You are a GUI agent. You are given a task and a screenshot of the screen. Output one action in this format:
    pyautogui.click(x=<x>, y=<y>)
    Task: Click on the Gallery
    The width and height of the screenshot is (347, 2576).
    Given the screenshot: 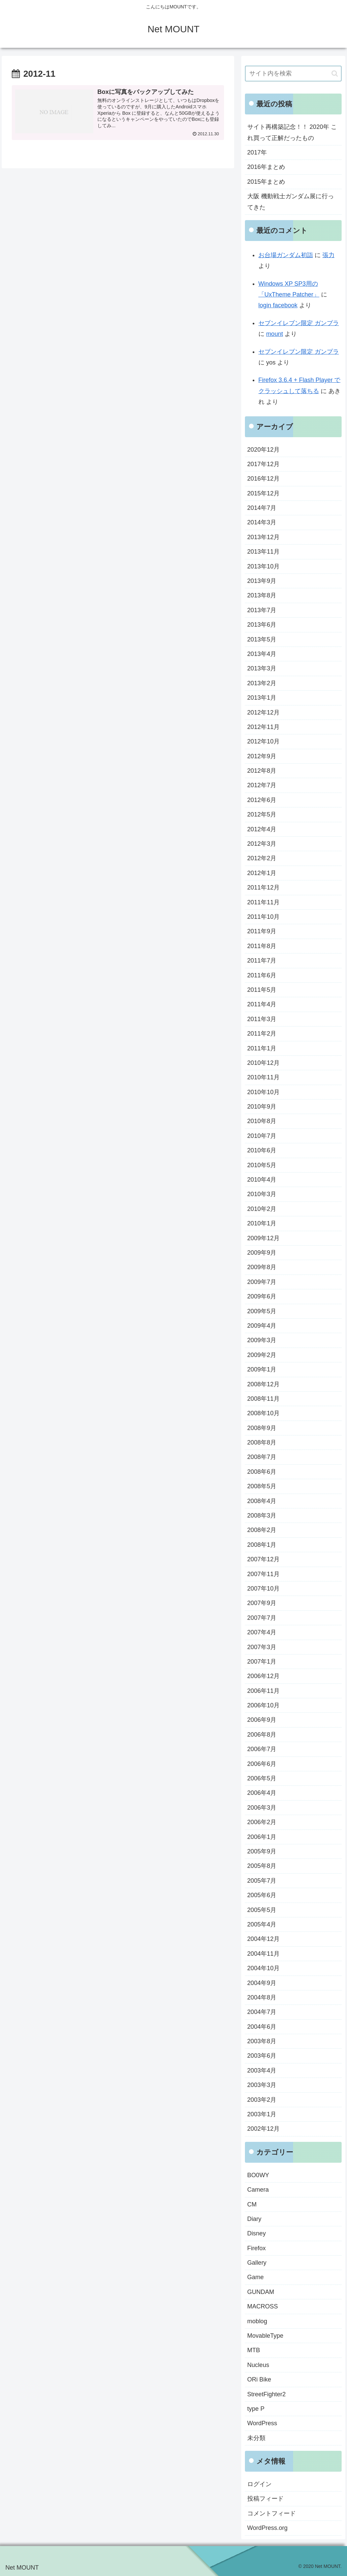 What is the action you would take?
    pyautogui.click(x=256, y=2262)
    